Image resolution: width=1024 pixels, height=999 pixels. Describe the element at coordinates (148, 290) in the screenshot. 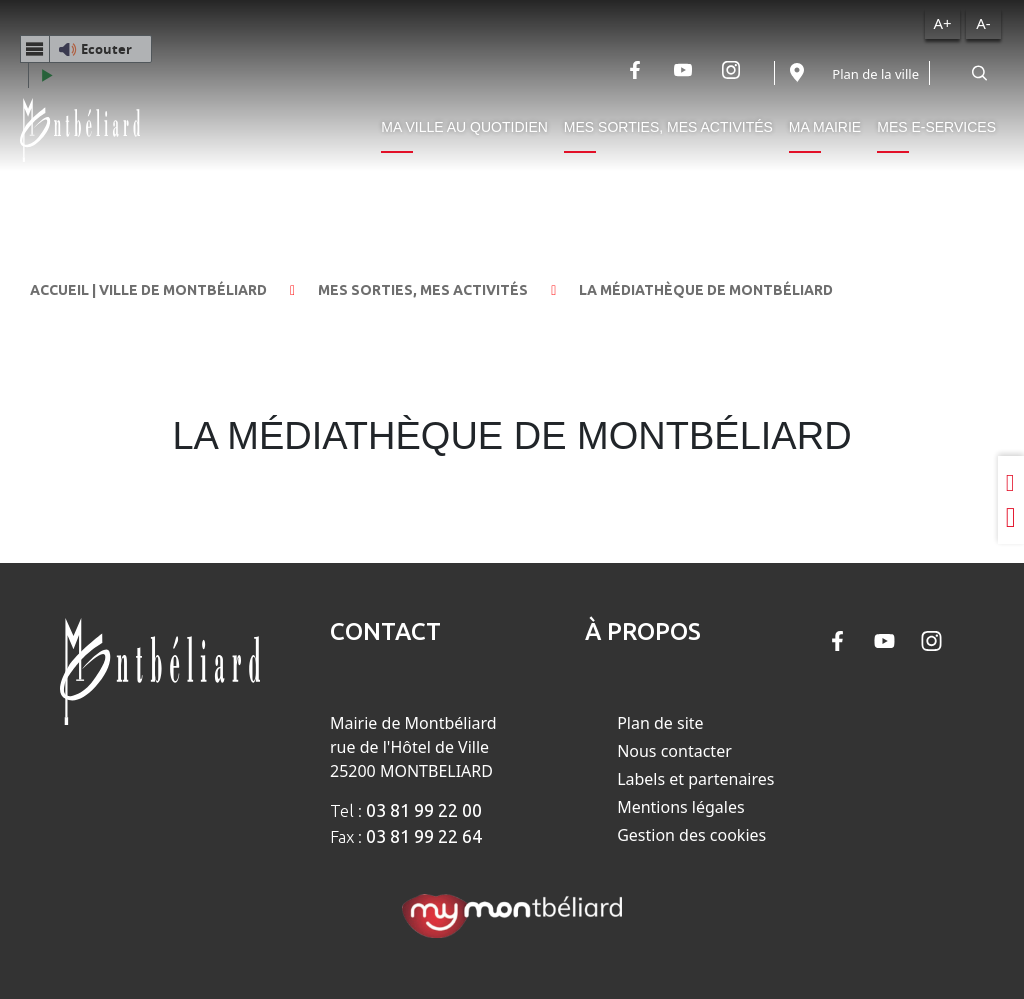

I see `Accueil | Ville de Montbéliard` at that location.